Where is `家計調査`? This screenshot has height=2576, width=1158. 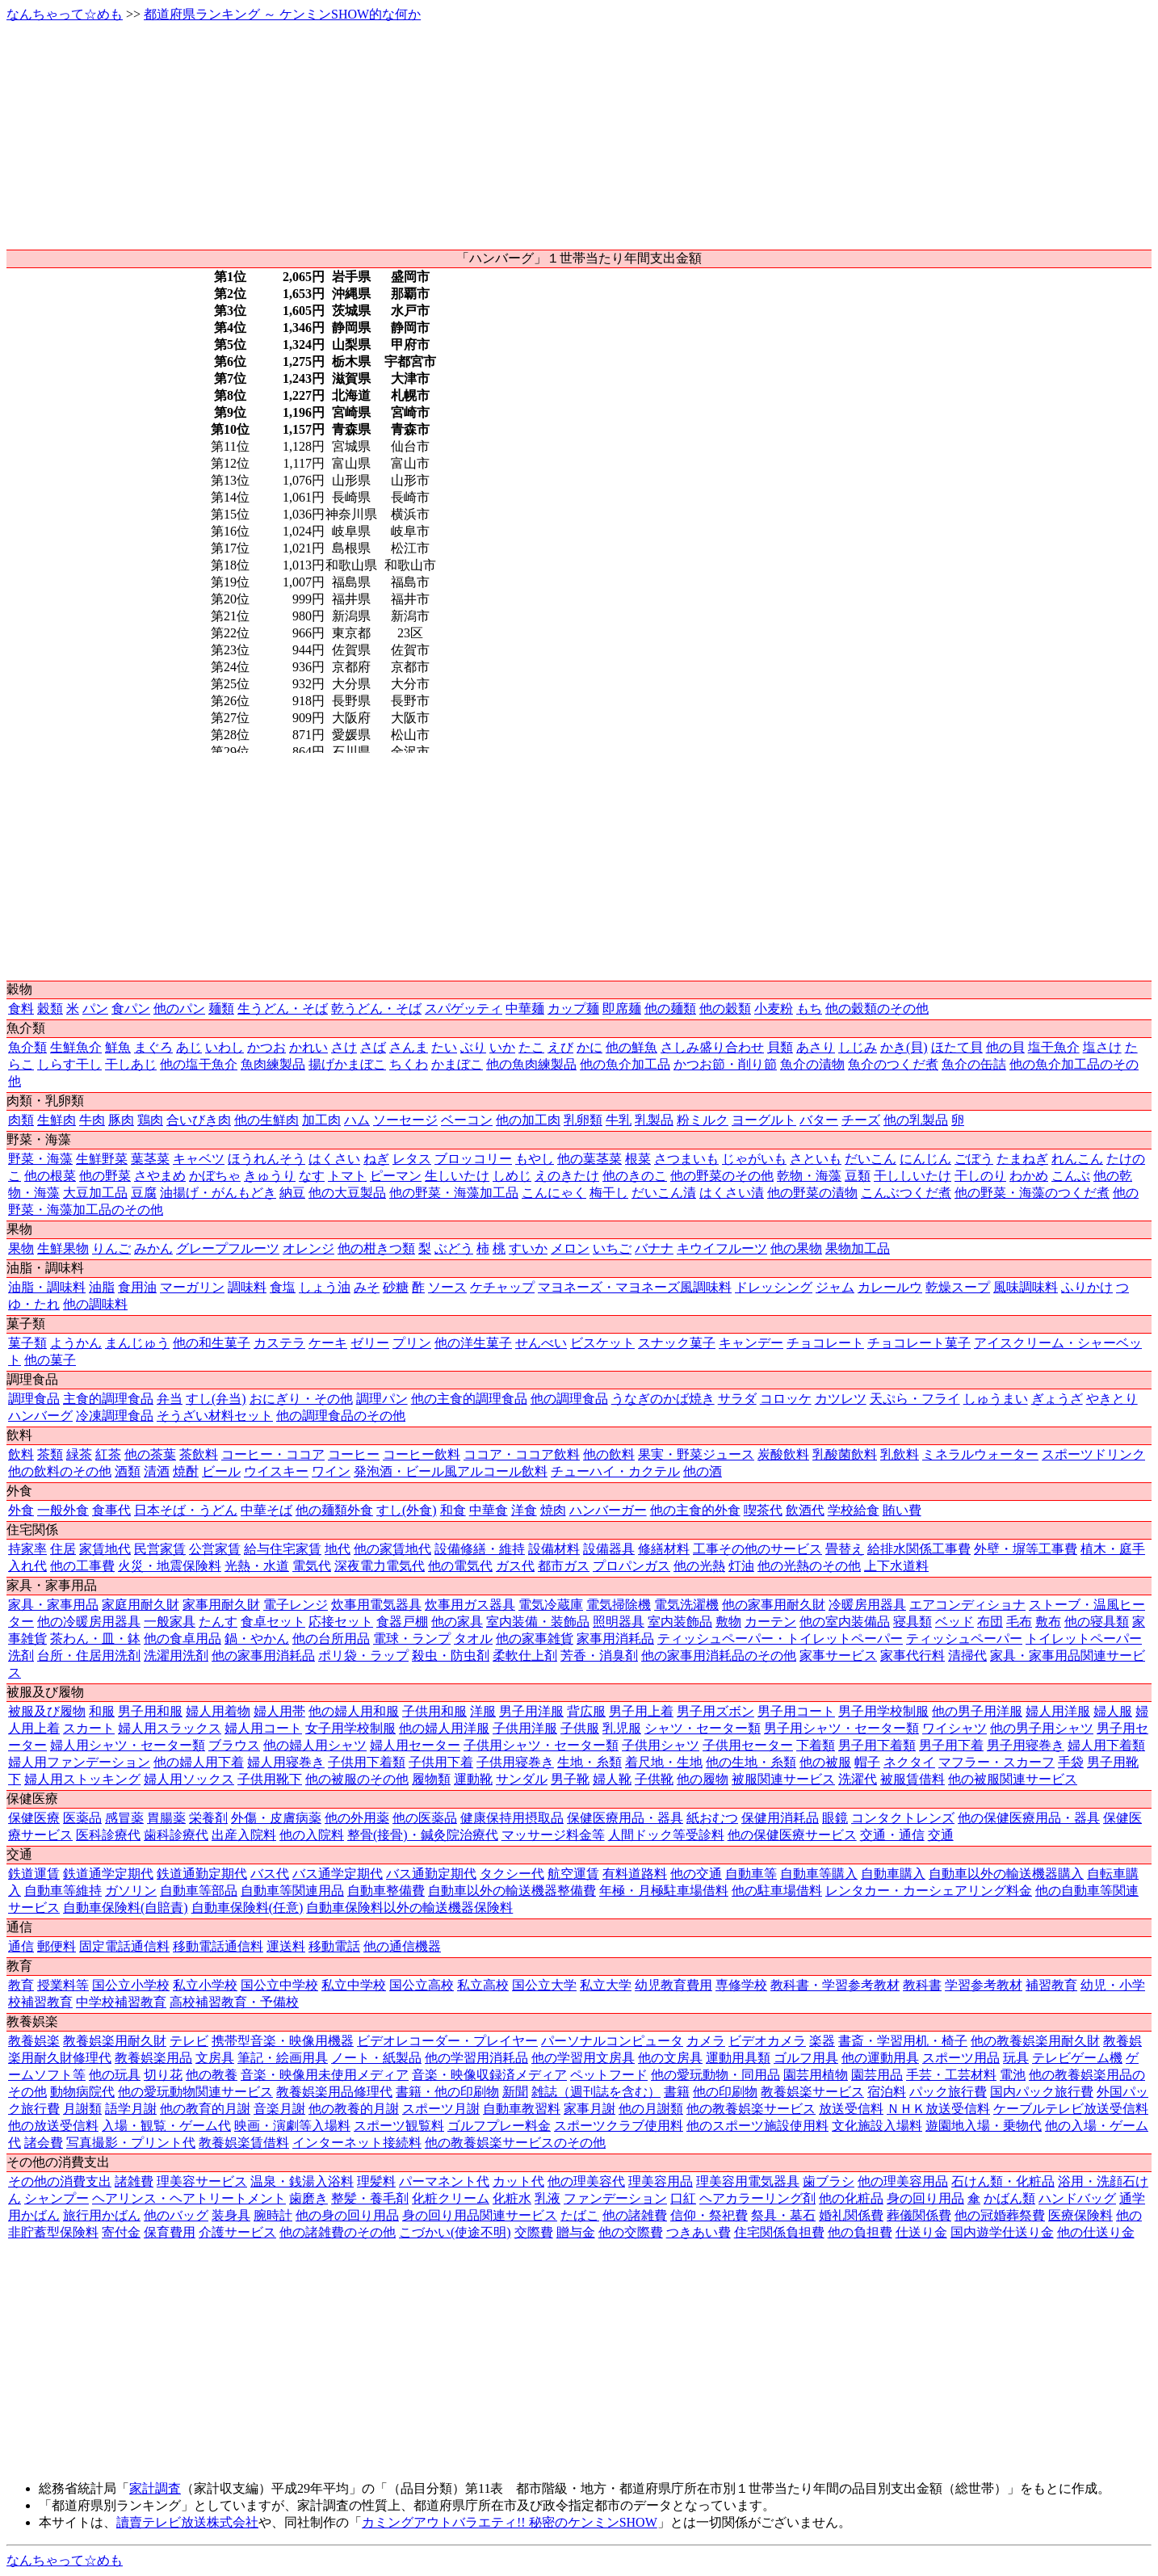 家計調査 is located at coordinates (155, 2488).